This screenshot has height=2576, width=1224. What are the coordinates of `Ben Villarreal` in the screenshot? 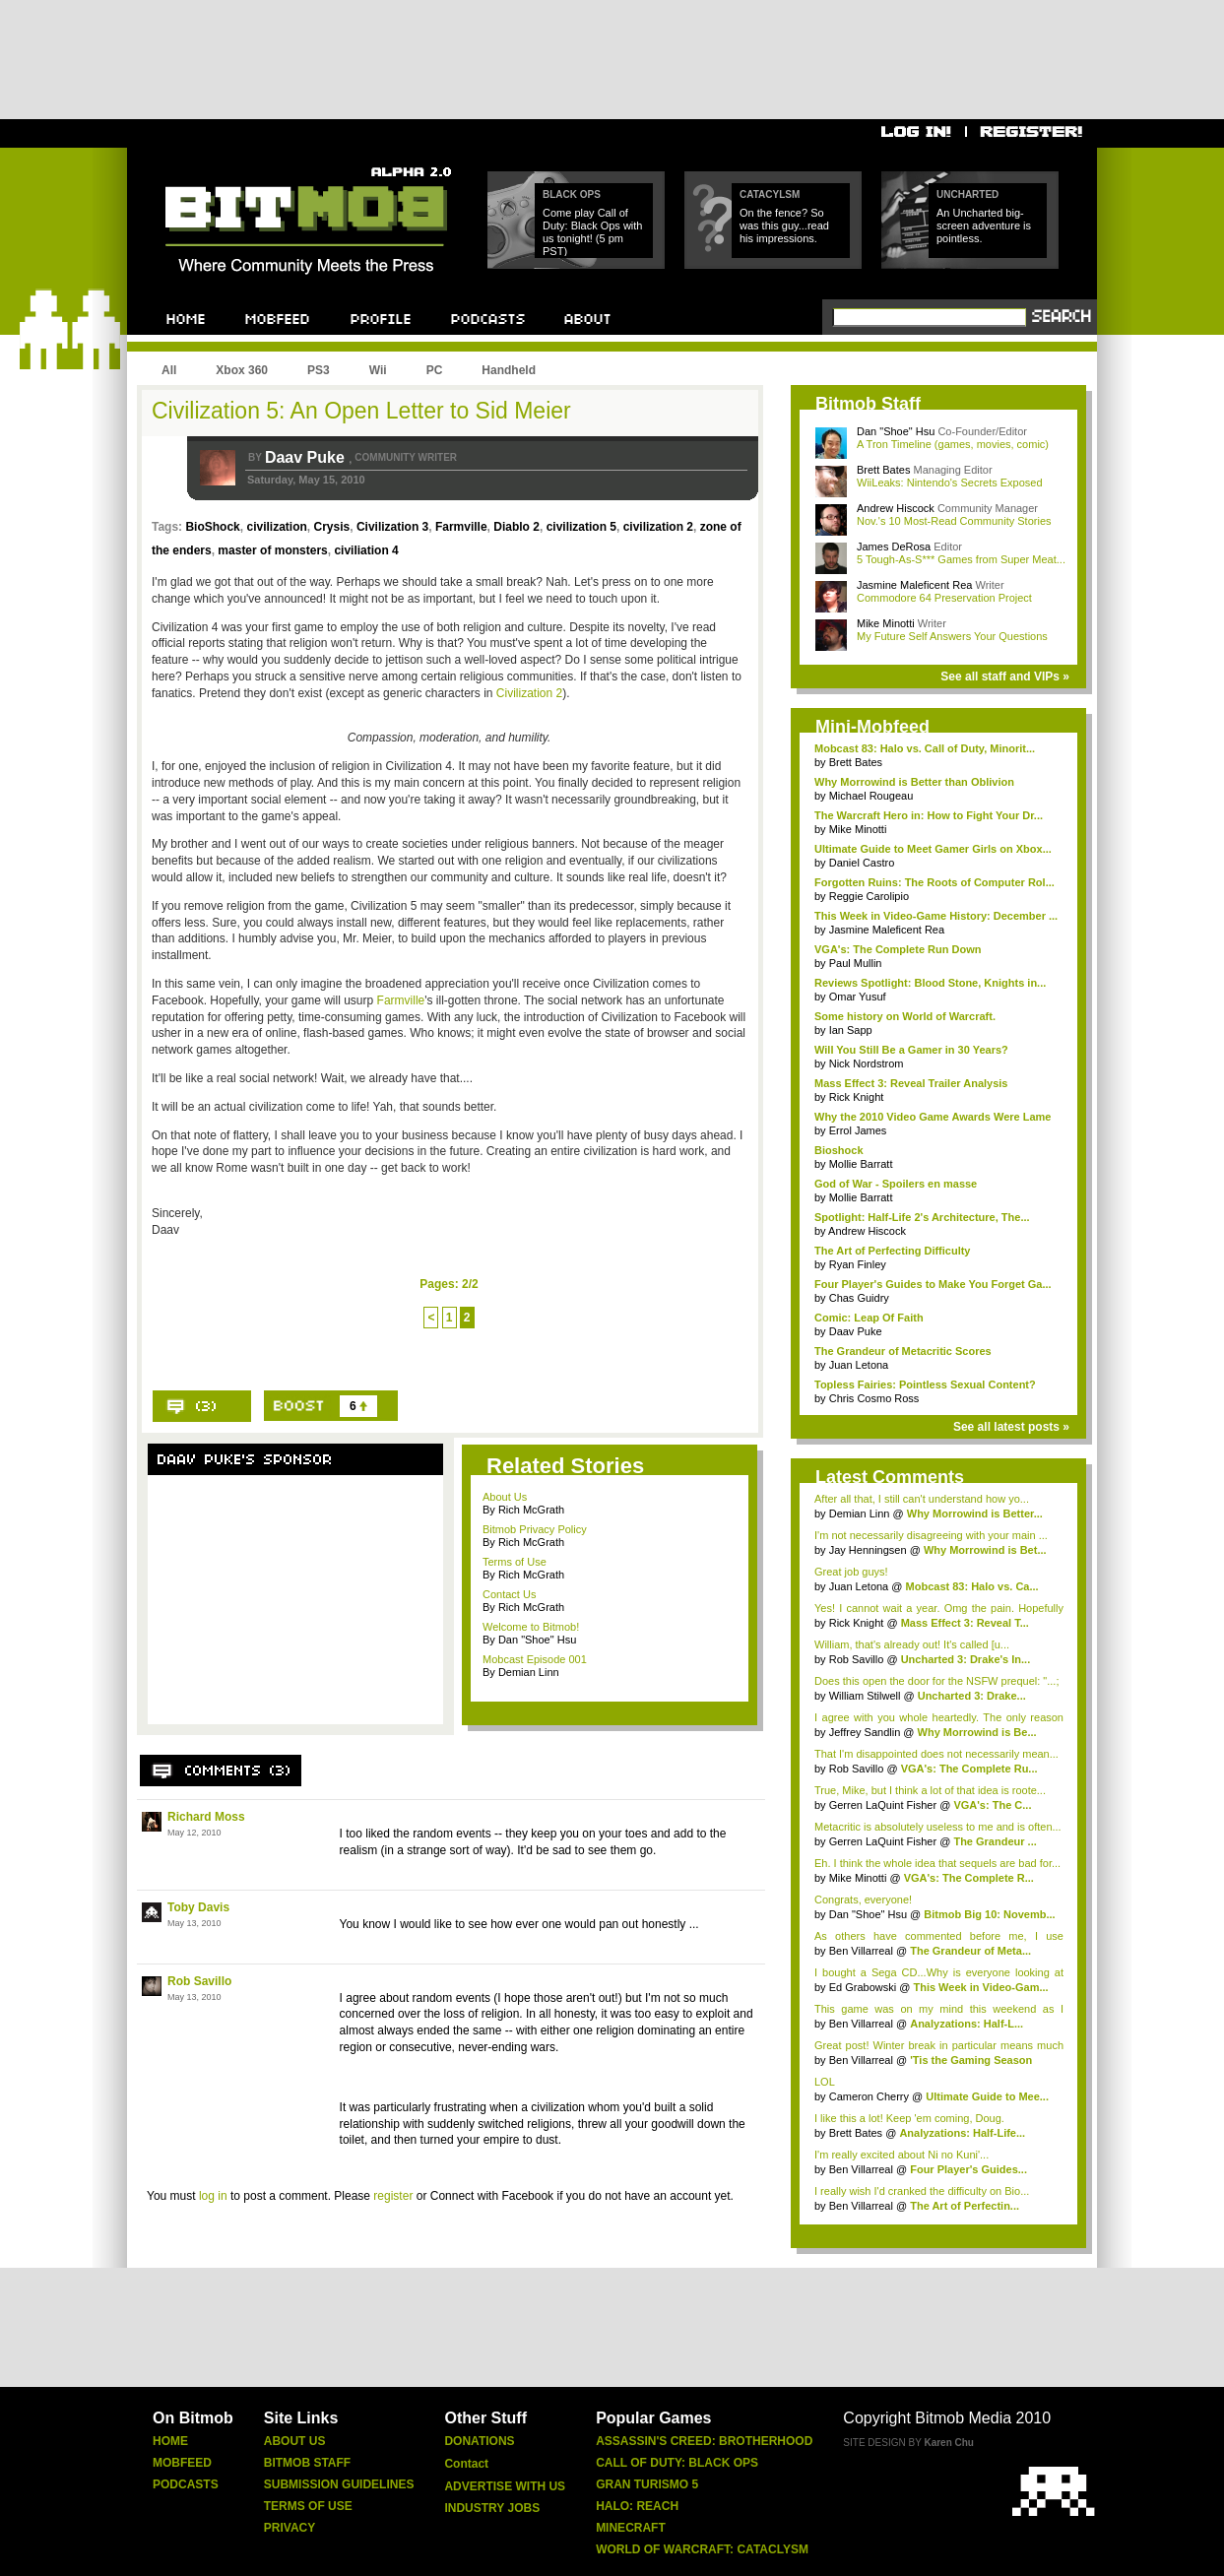 It's located at (862, 1951).